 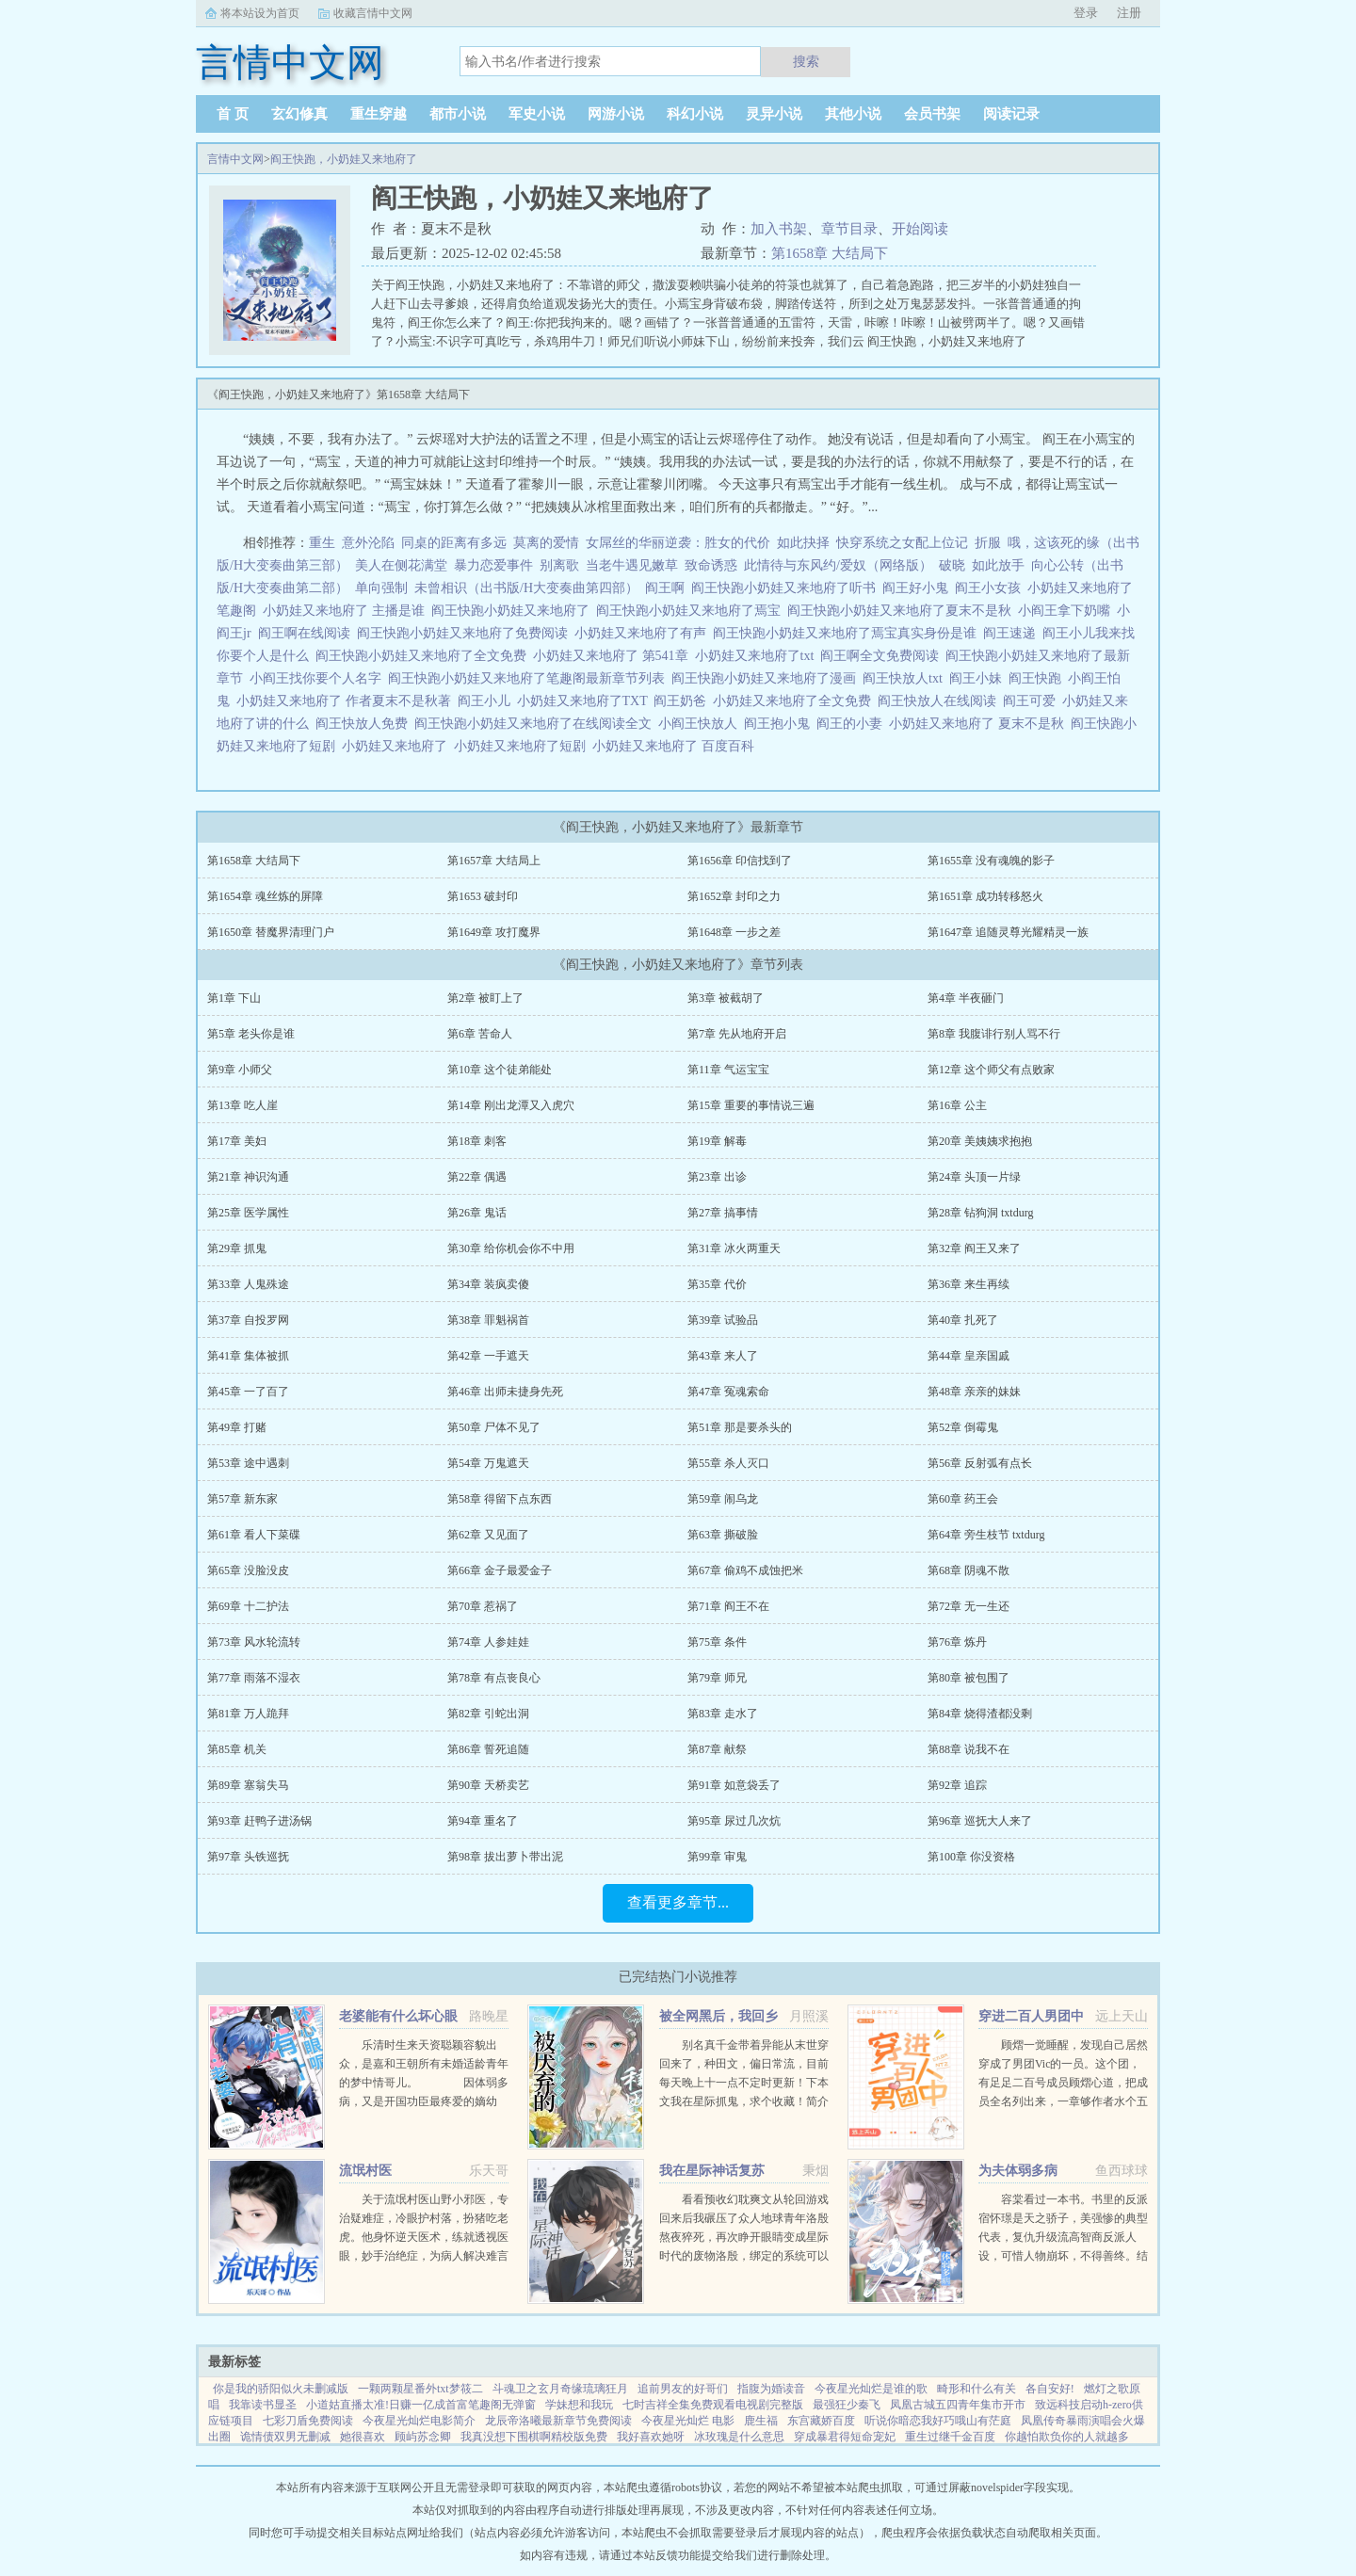 What do you see at coordinates (920, 228) in the screenshot?
I see `开始阅读` at bounding box center [920, 228].